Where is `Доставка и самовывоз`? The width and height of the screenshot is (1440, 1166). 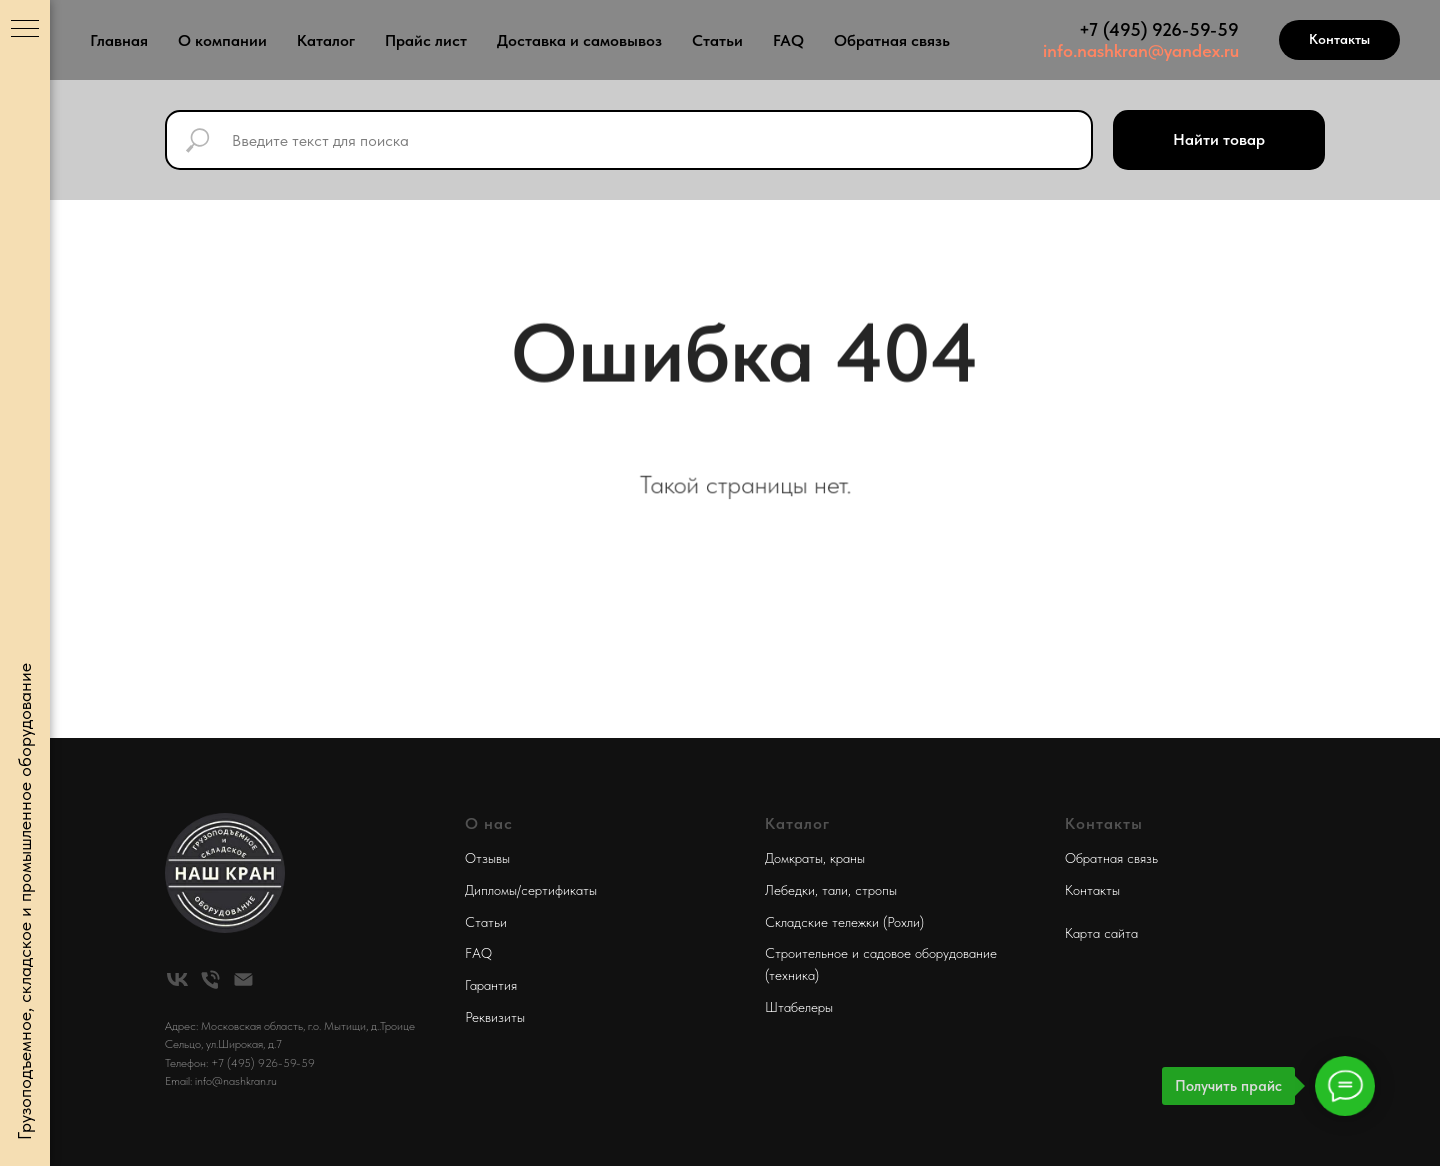 Доставка и самовывоз is located at coordinates (579, 40).